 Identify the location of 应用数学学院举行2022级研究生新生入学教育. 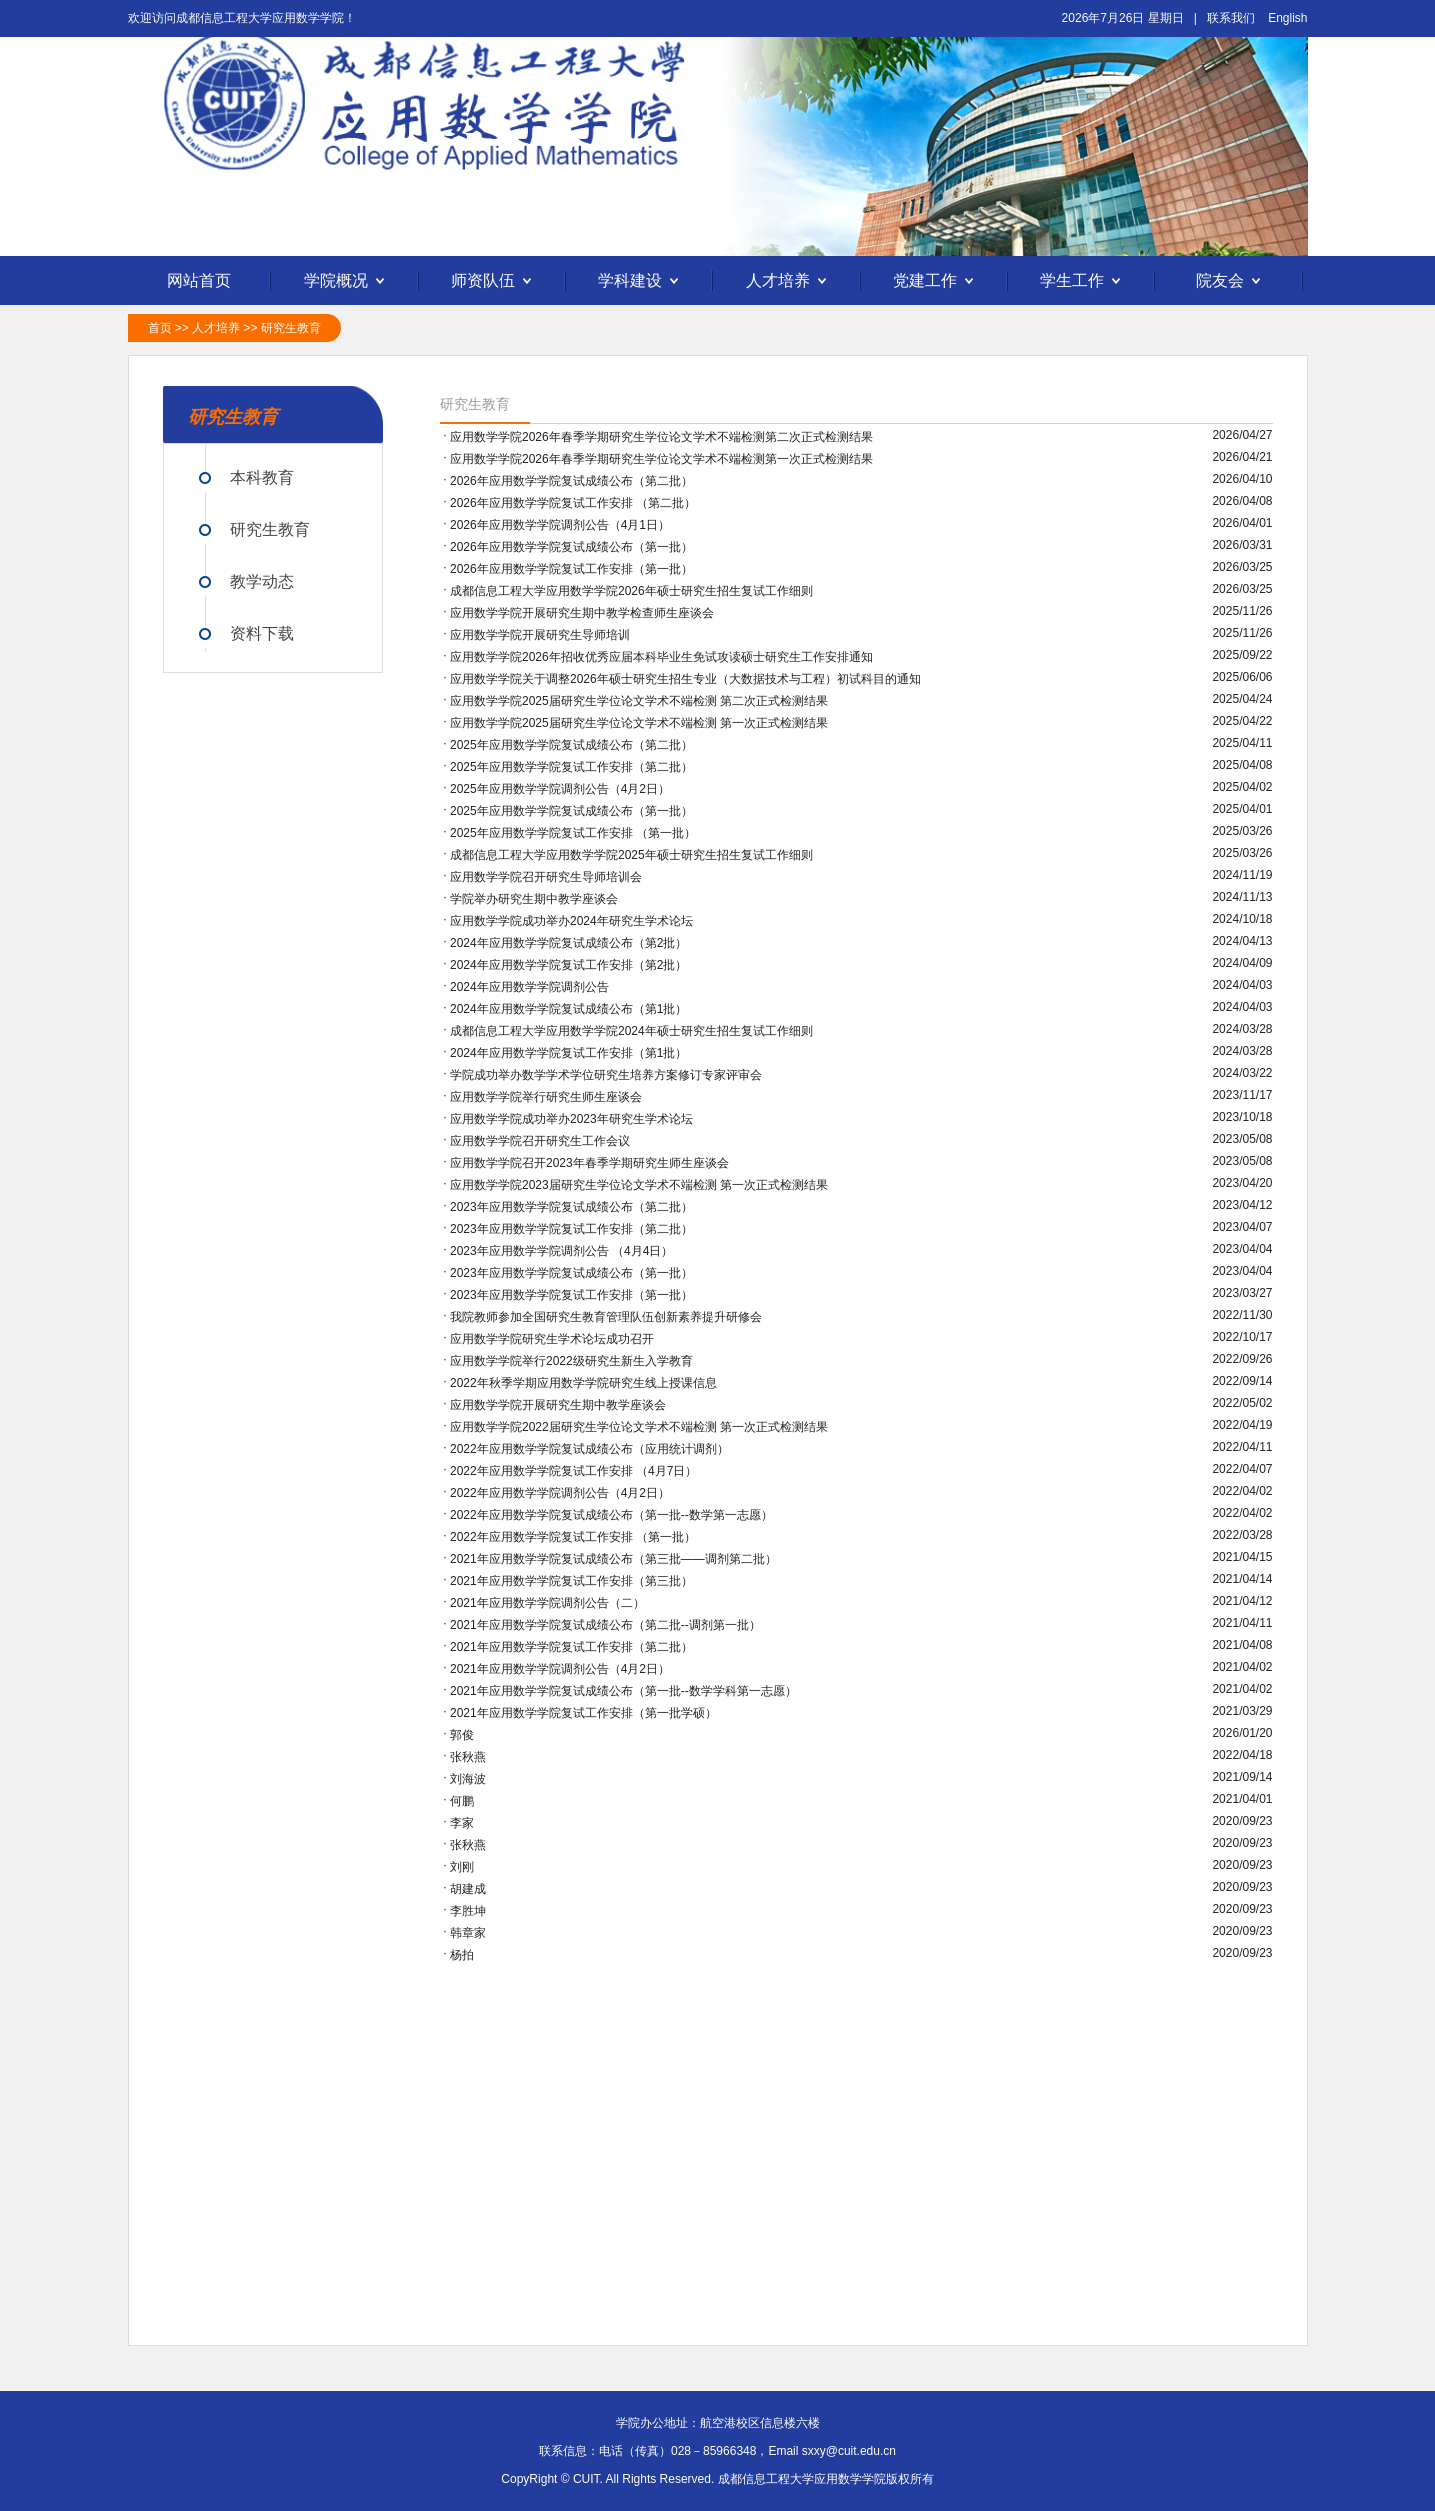
(571, 1361).